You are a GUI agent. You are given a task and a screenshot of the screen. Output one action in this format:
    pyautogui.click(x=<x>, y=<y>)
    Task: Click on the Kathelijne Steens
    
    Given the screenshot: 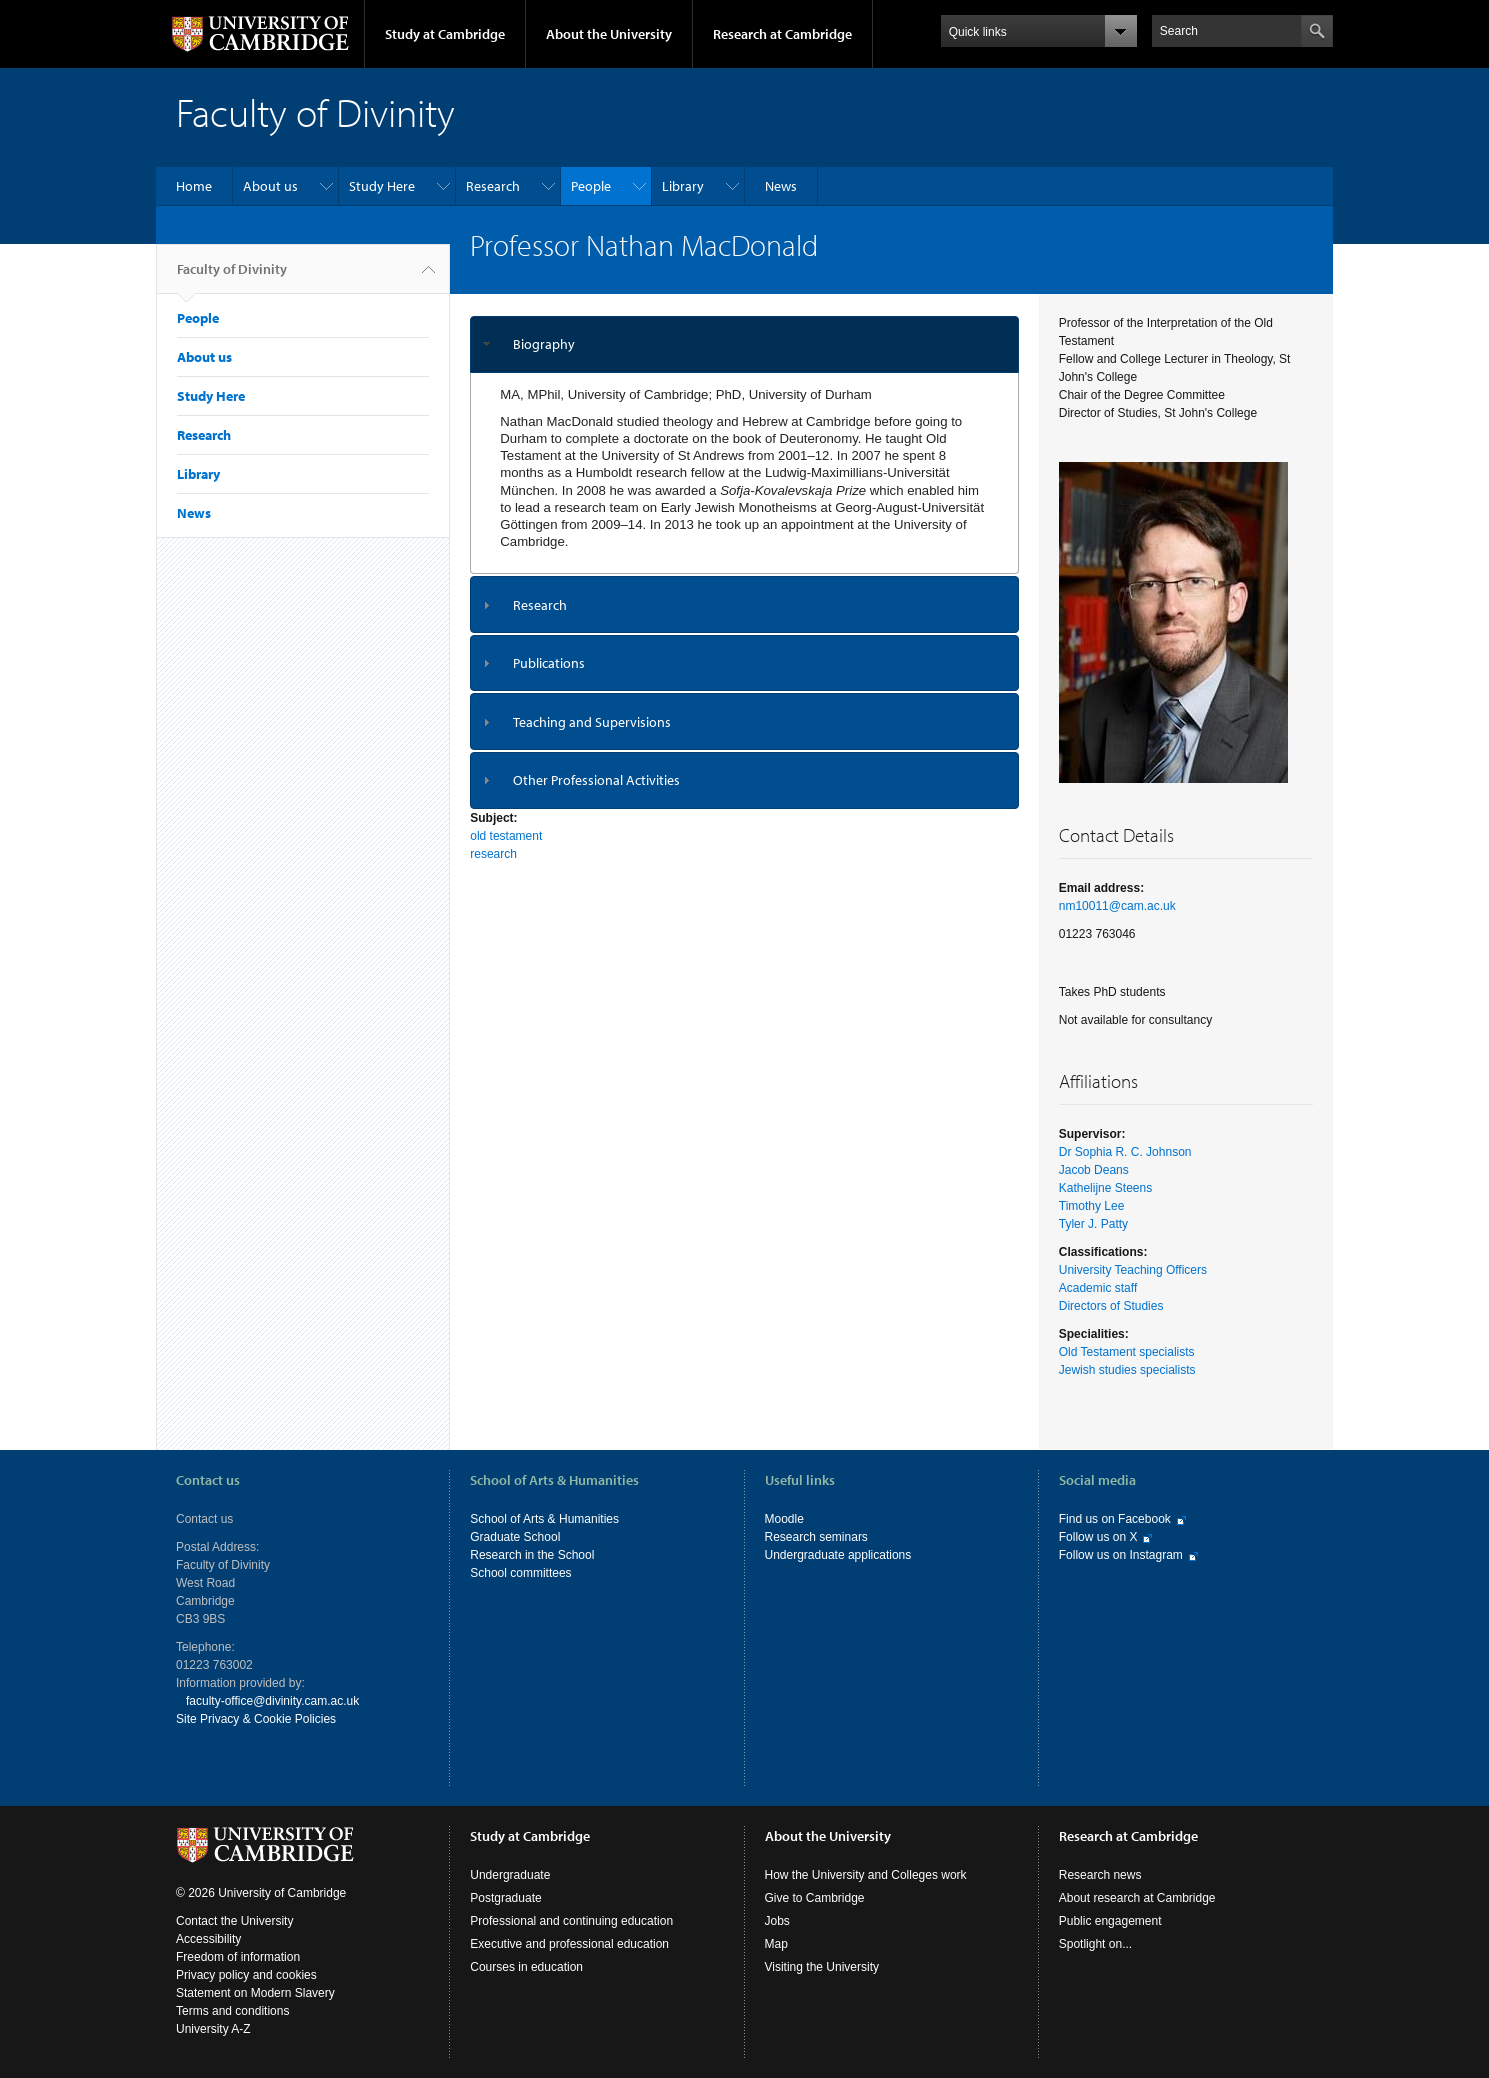 What is the action you would take?
    pyautogui.click(x=1105, y=1188)
    